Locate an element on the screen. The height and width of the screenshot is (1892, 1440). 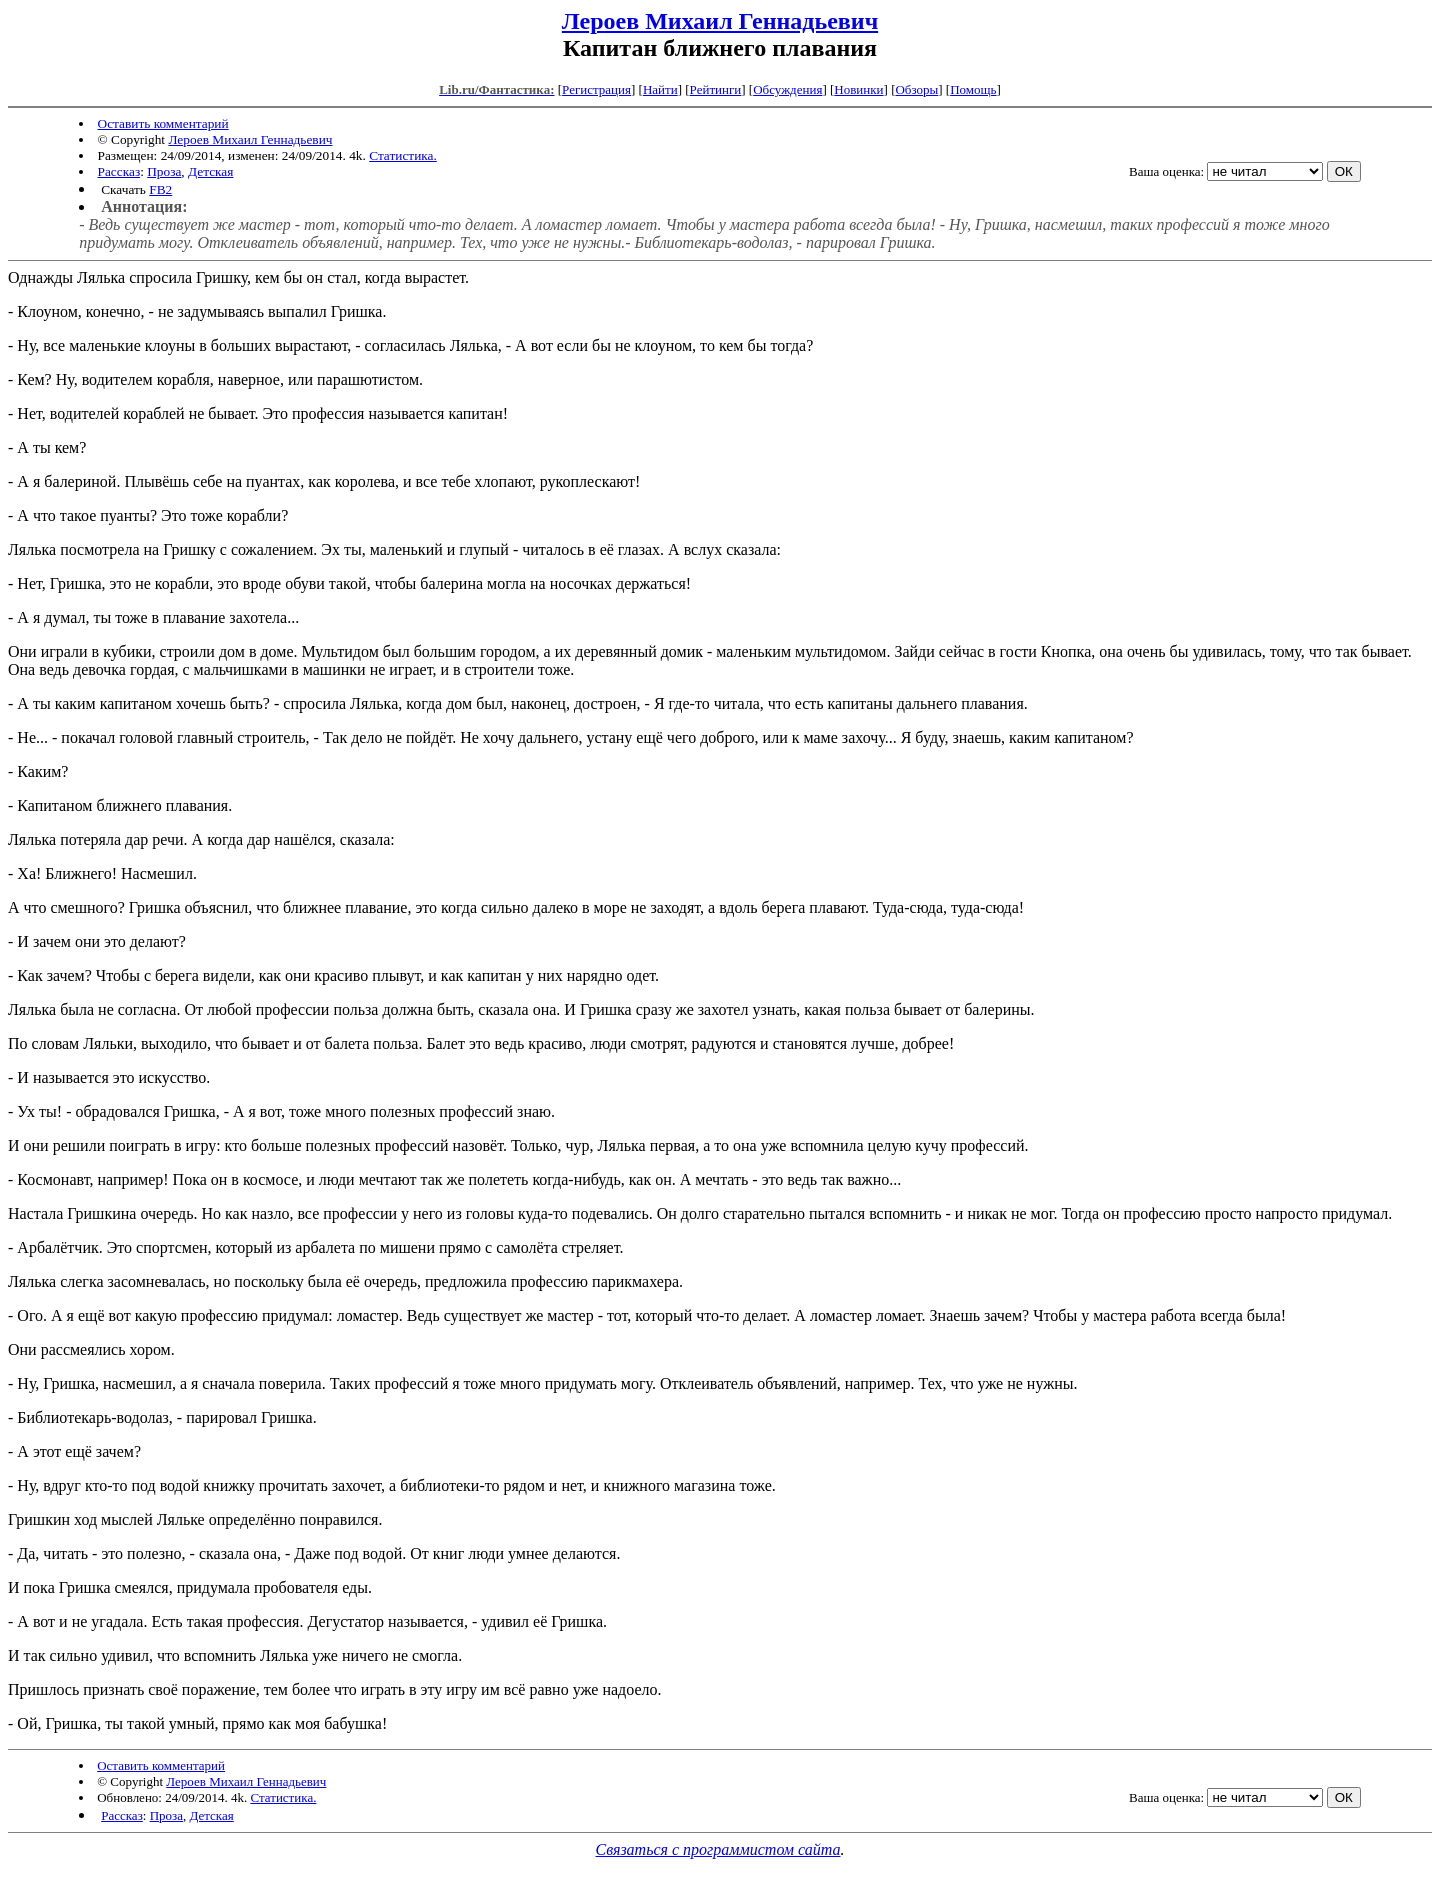
Лероев Михаил Геннадьевич is located at coordinates (720, 21).